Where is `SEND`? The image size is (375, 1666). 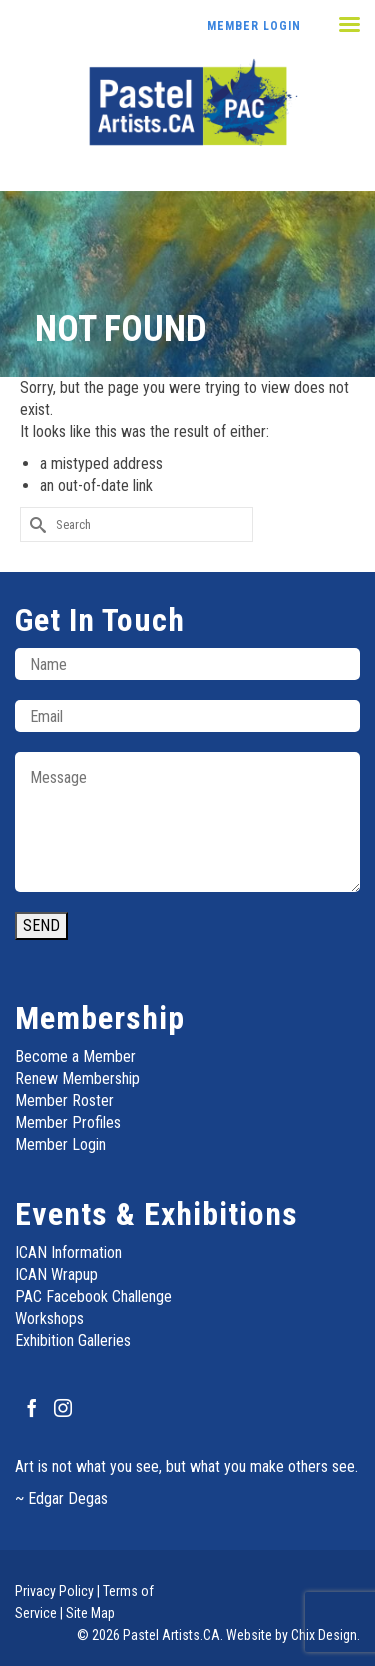
SEND is located at coordinates (41, 925).